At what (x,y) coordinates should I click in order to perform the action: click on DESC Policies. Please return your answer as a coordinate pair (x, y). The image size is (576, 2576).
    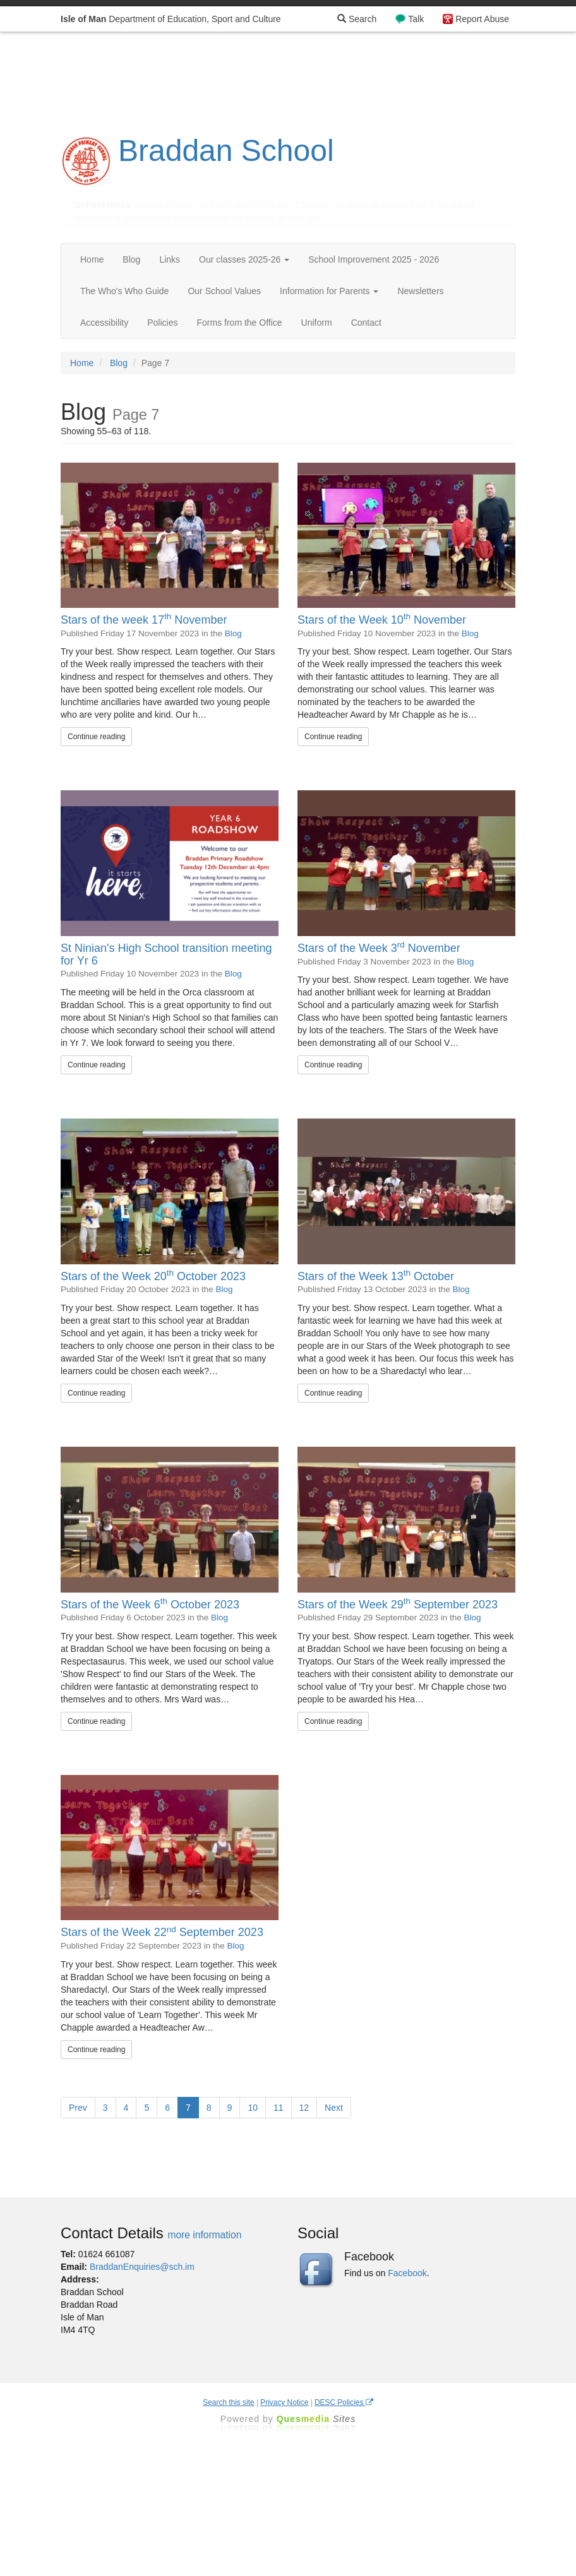
    Looking at the image, I should click on (344, 2402).